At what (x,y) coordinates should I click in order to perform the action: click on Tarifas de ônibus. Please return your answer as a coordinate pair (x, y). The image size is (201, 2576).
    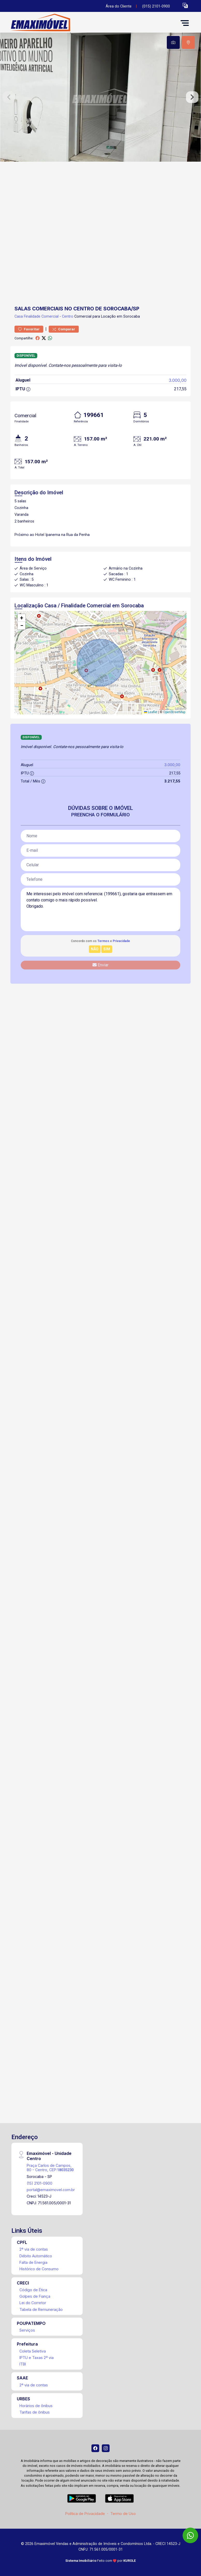
    Looking at the image, I should click on (34, 2412).